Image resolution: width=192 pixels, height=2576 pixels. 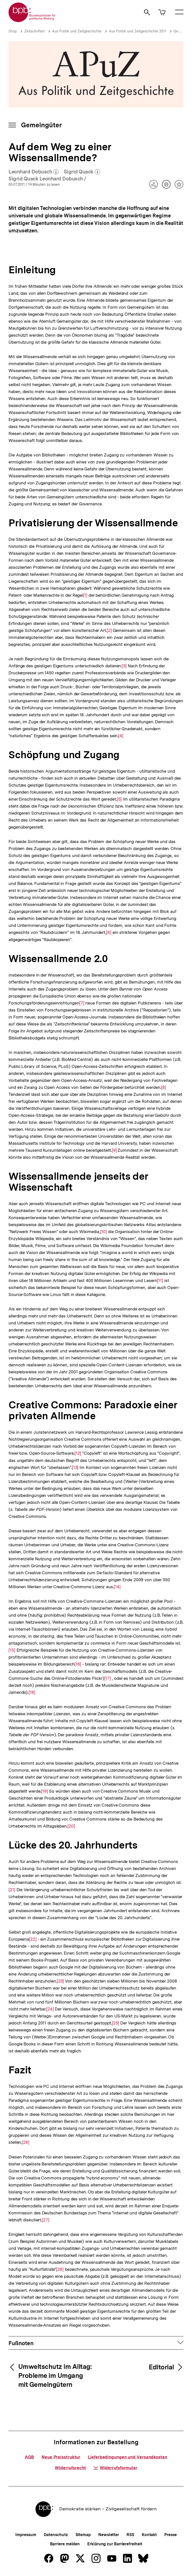 I want to click on Leonhard Dobusch, so click(x=33, y=172).